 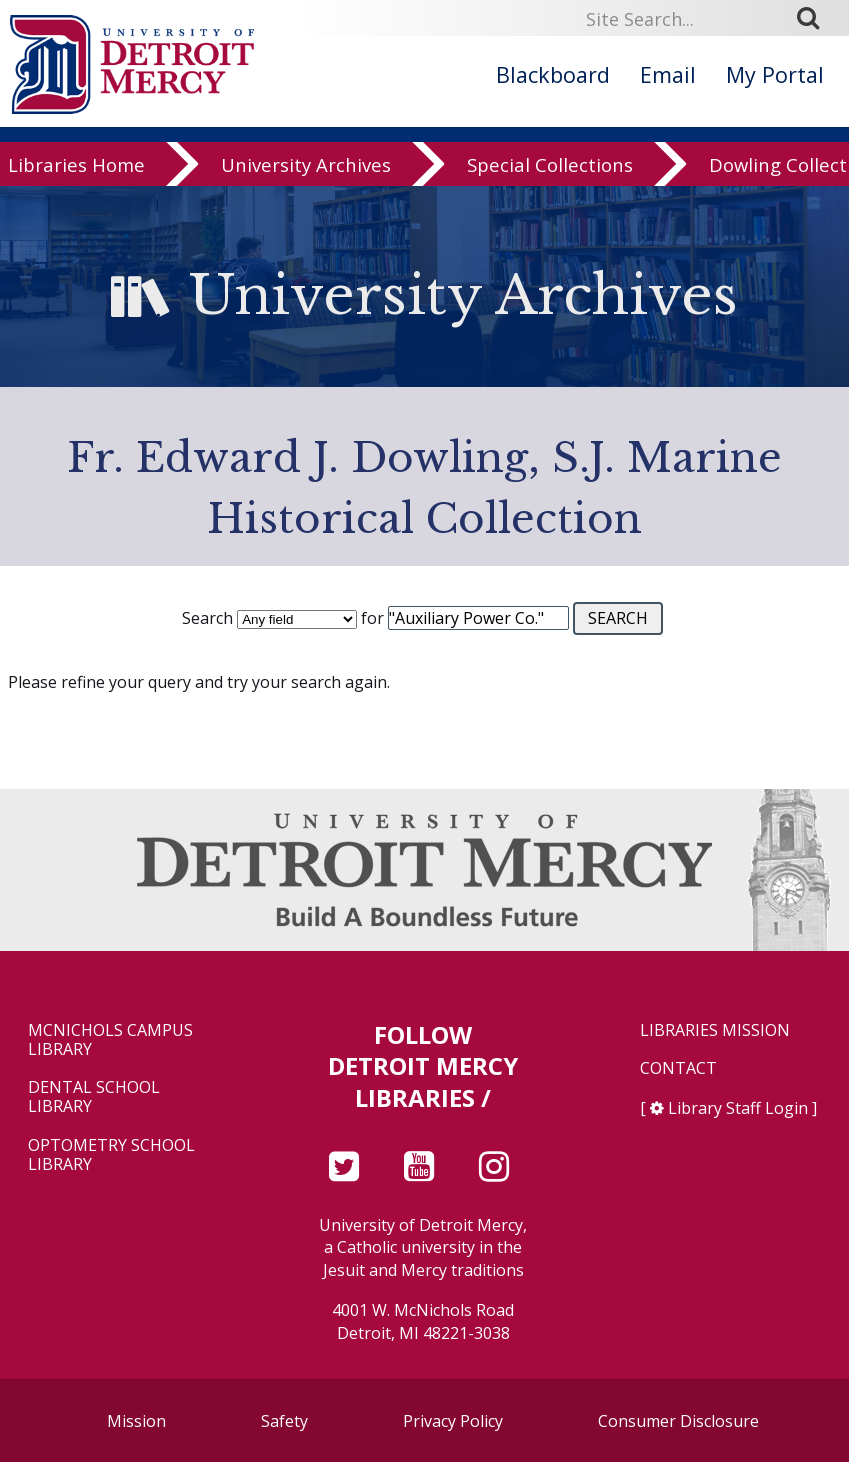 What do you see at coordinates (136, 1421) in the screenshot?
I see `Mission` at bounding box center [136, 1421].